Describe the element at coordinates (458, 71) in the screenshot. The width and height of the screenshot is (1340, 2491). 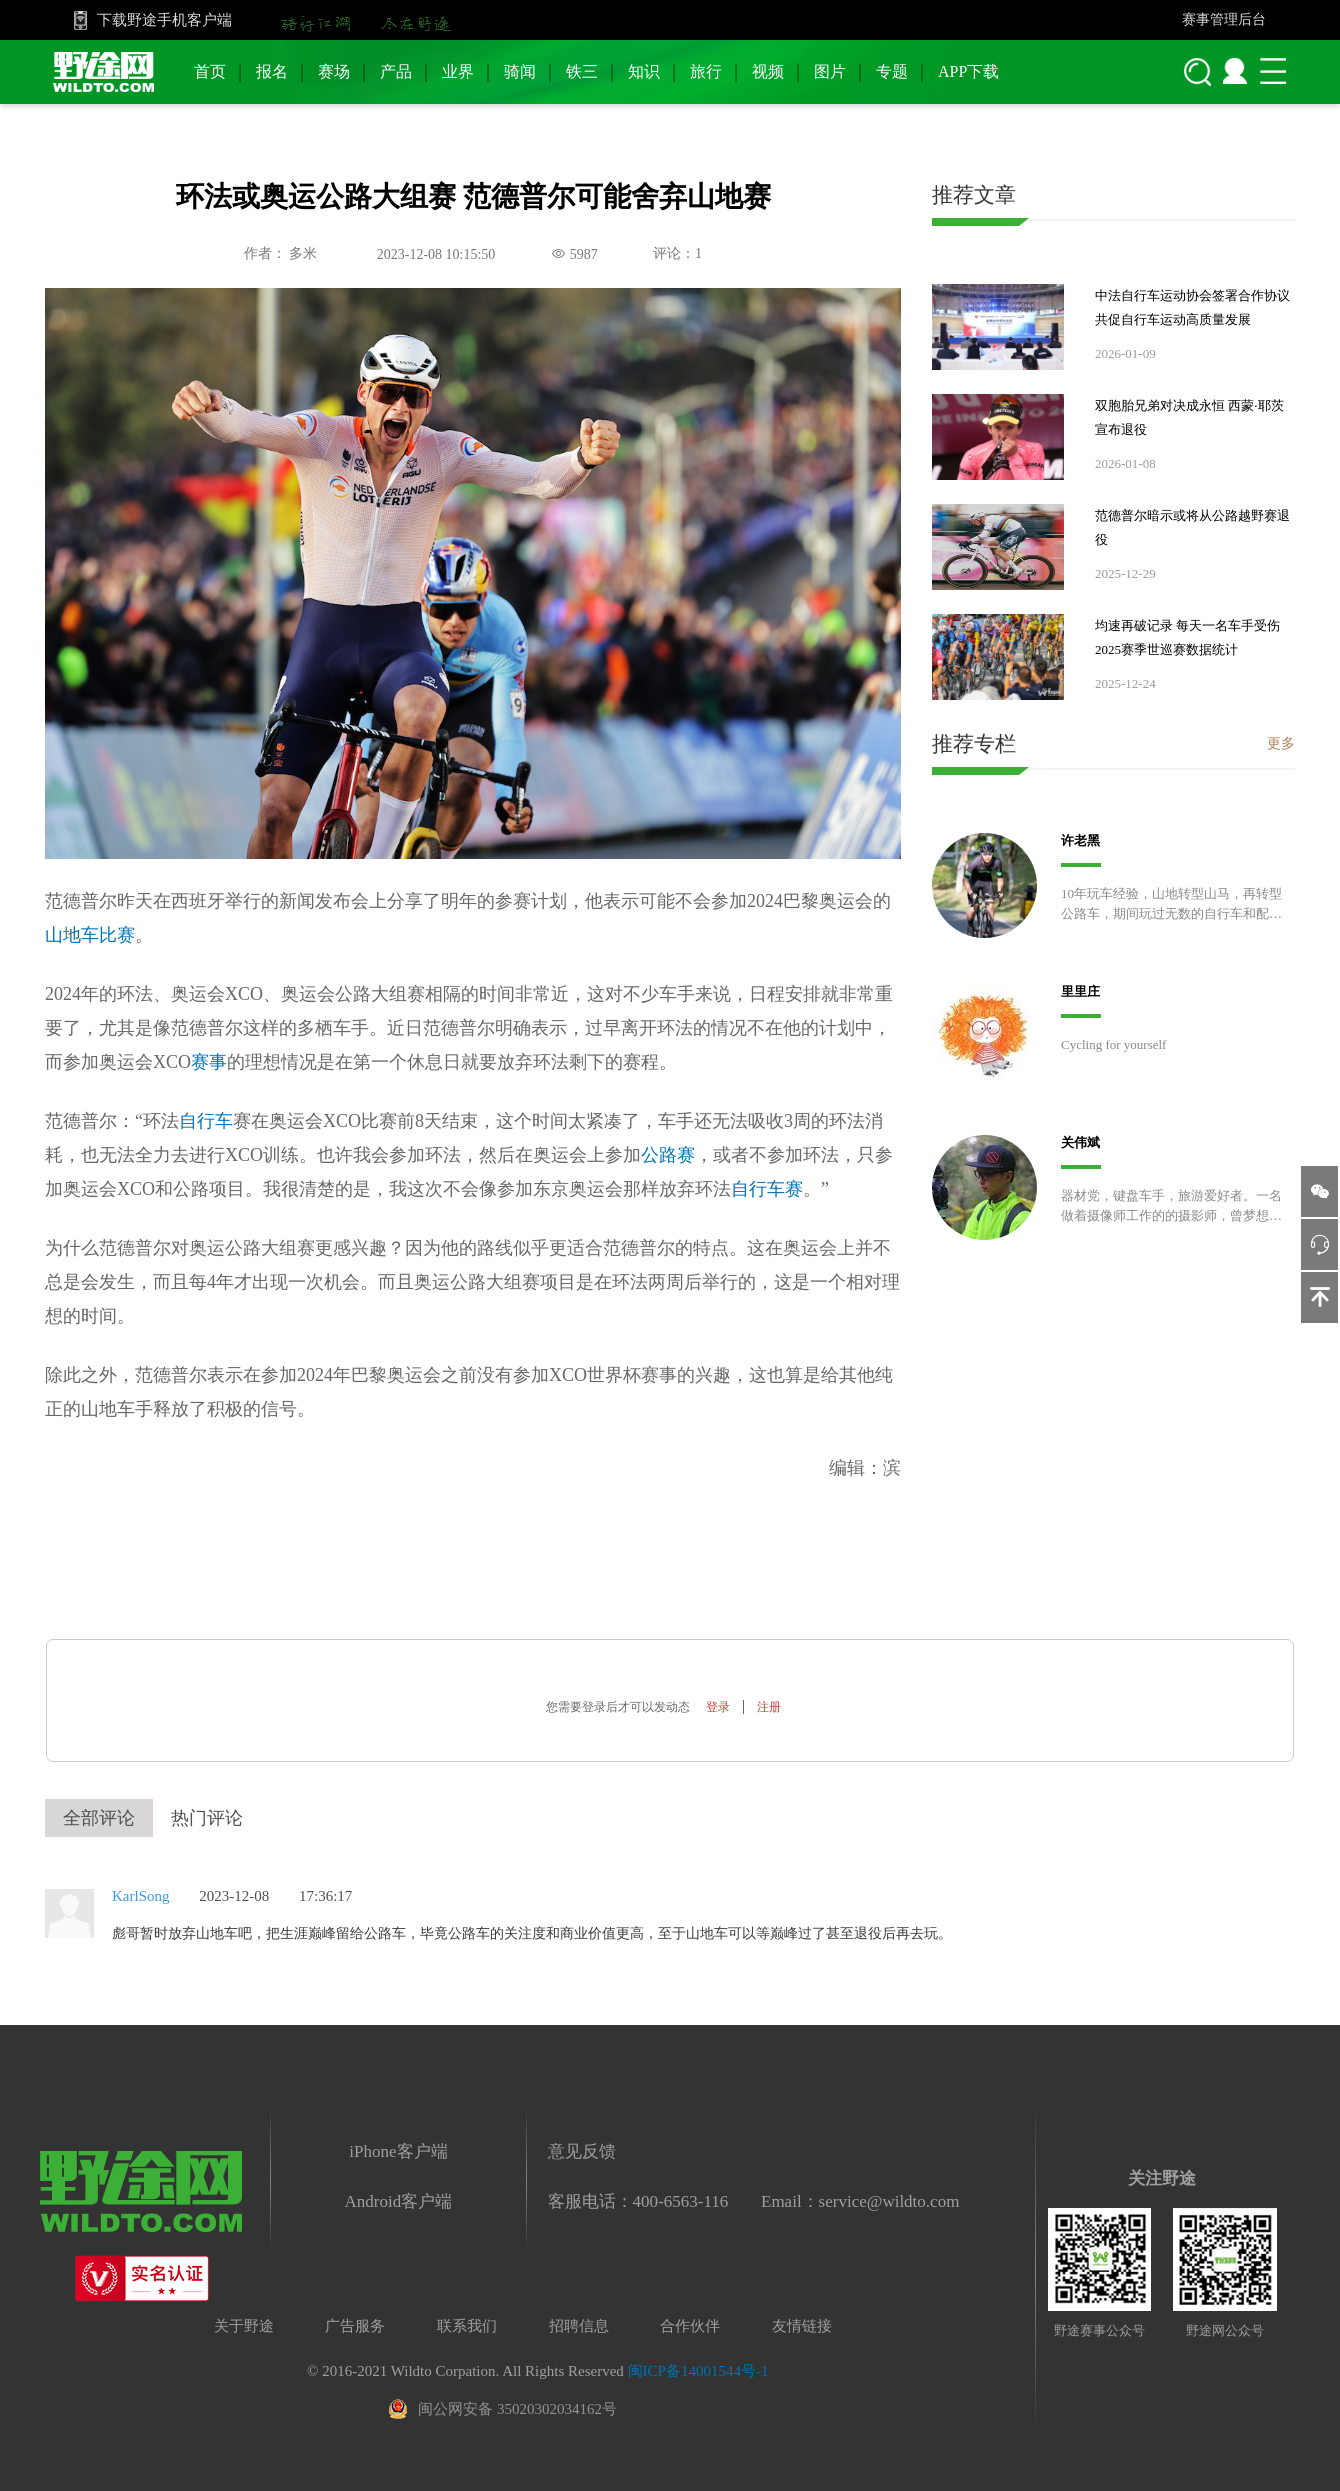
I see `业界` at that location.